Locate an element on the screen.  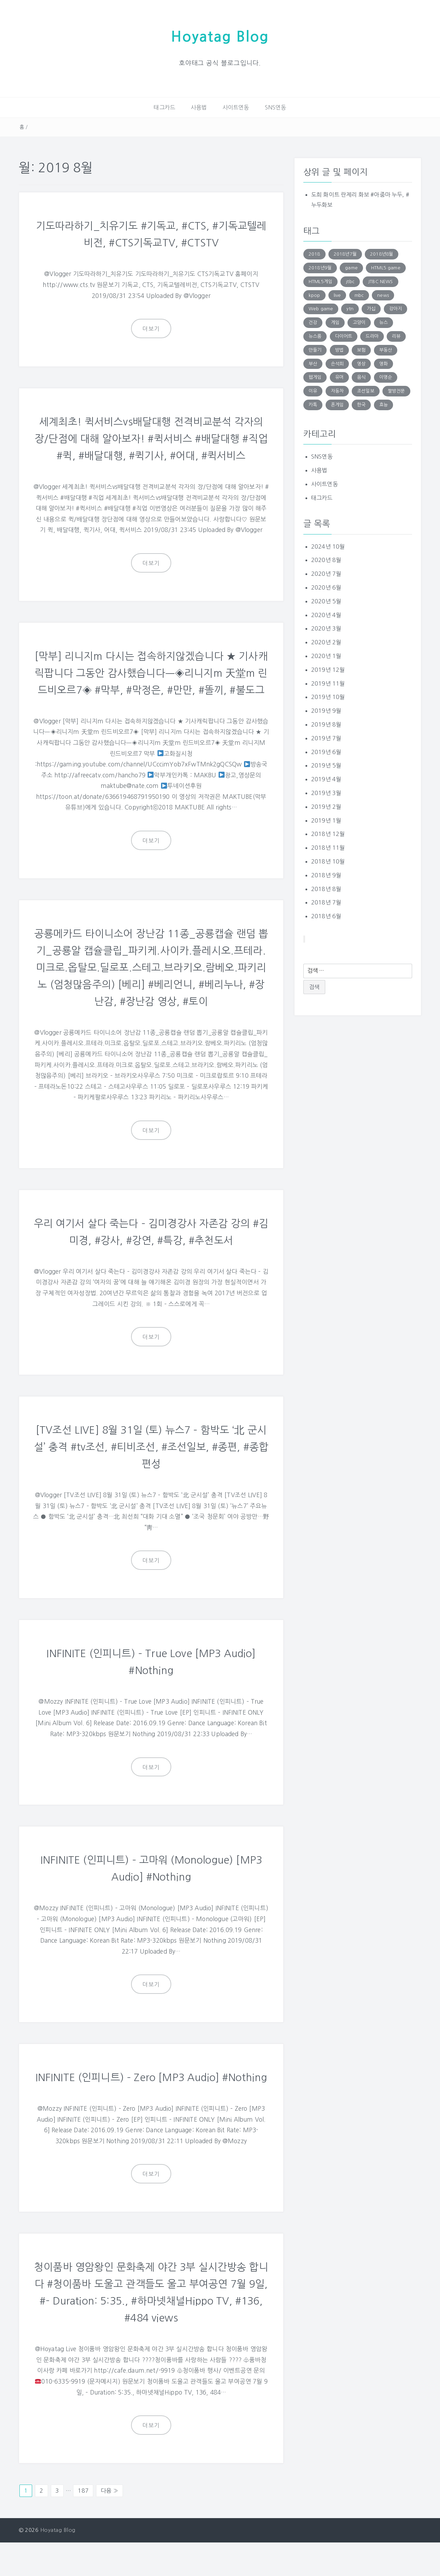
2018년8월 [2018년8월 (152 아이템)] is located at coordinates (381, 254).